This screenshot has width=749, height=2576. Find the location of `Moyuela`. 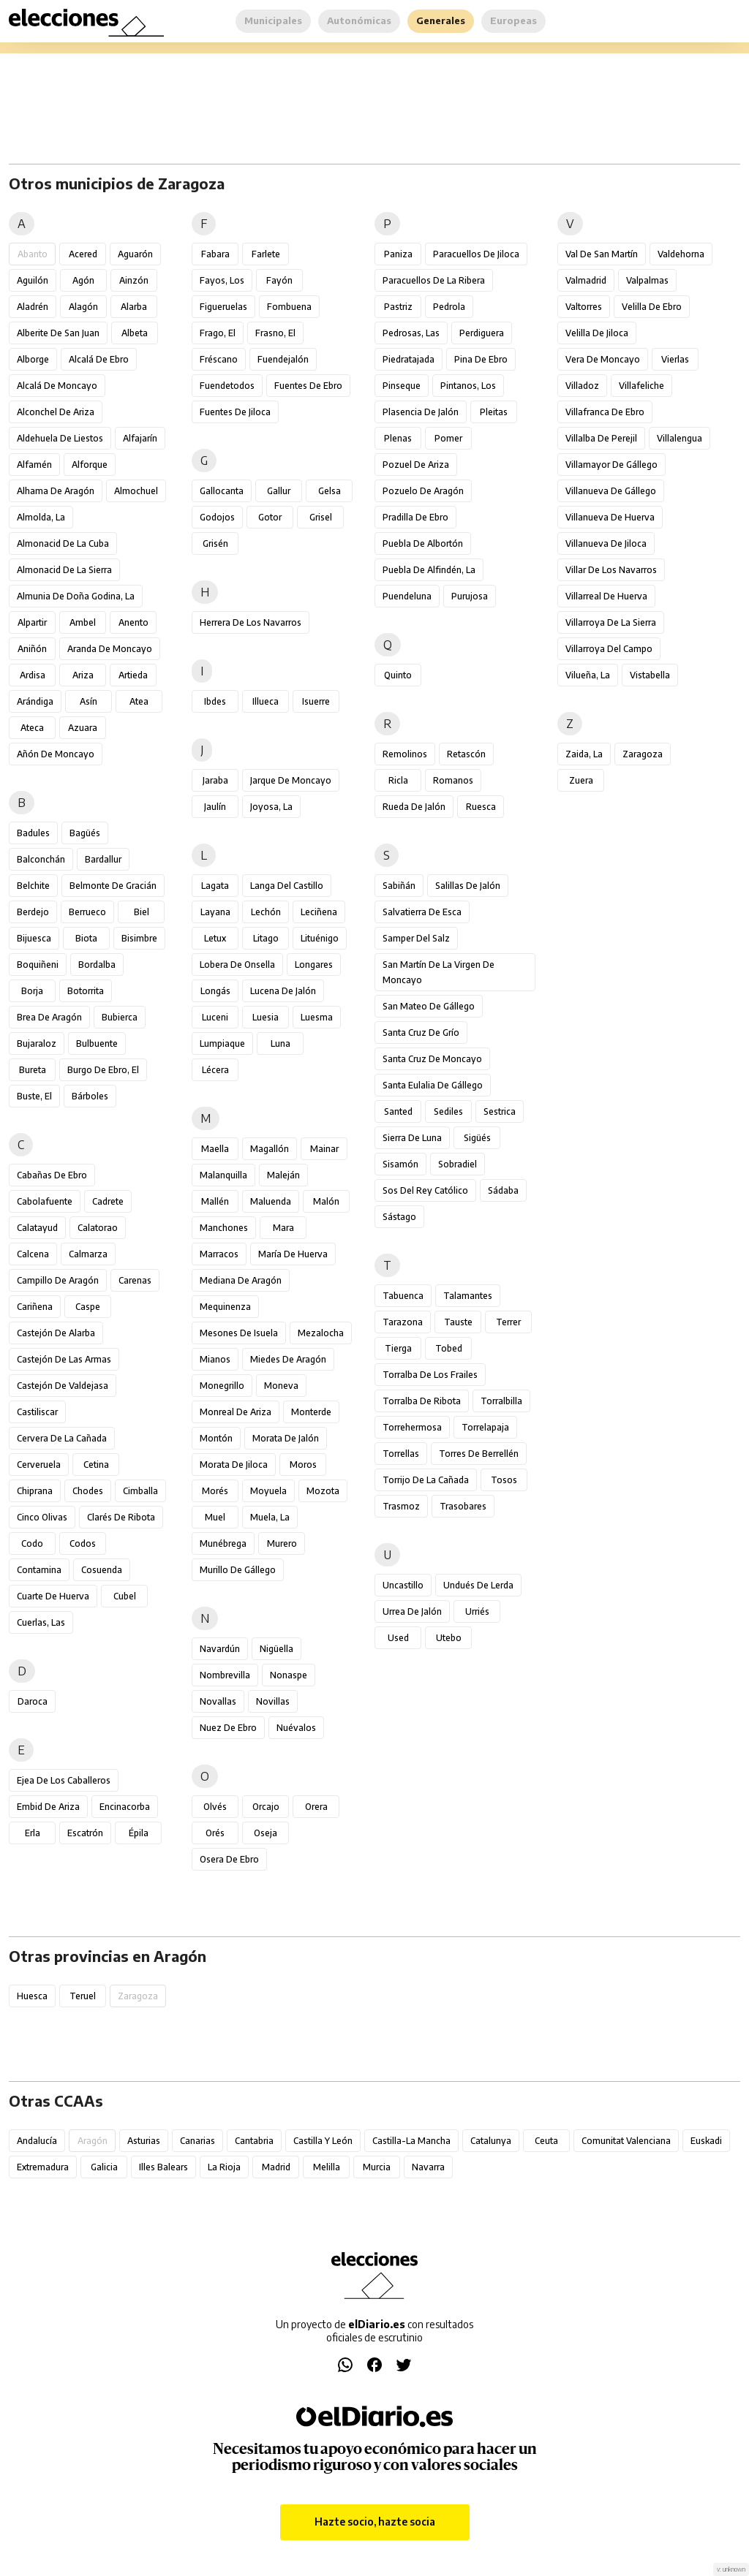

Moyuela is located at coordinates (268, 1490).